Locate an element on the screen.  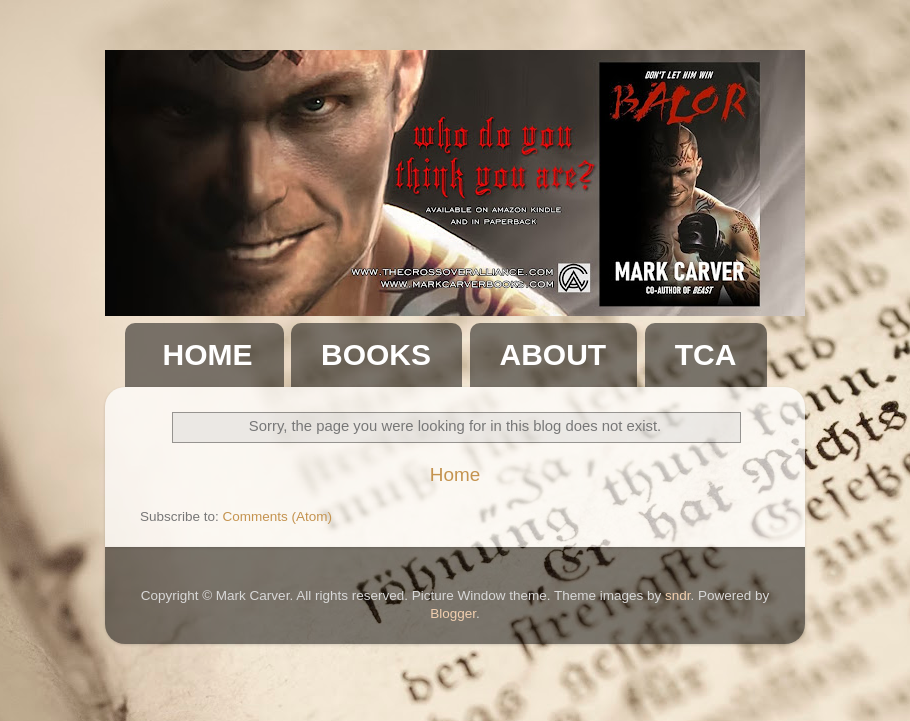
sndr is located at coordinates (678, 595).